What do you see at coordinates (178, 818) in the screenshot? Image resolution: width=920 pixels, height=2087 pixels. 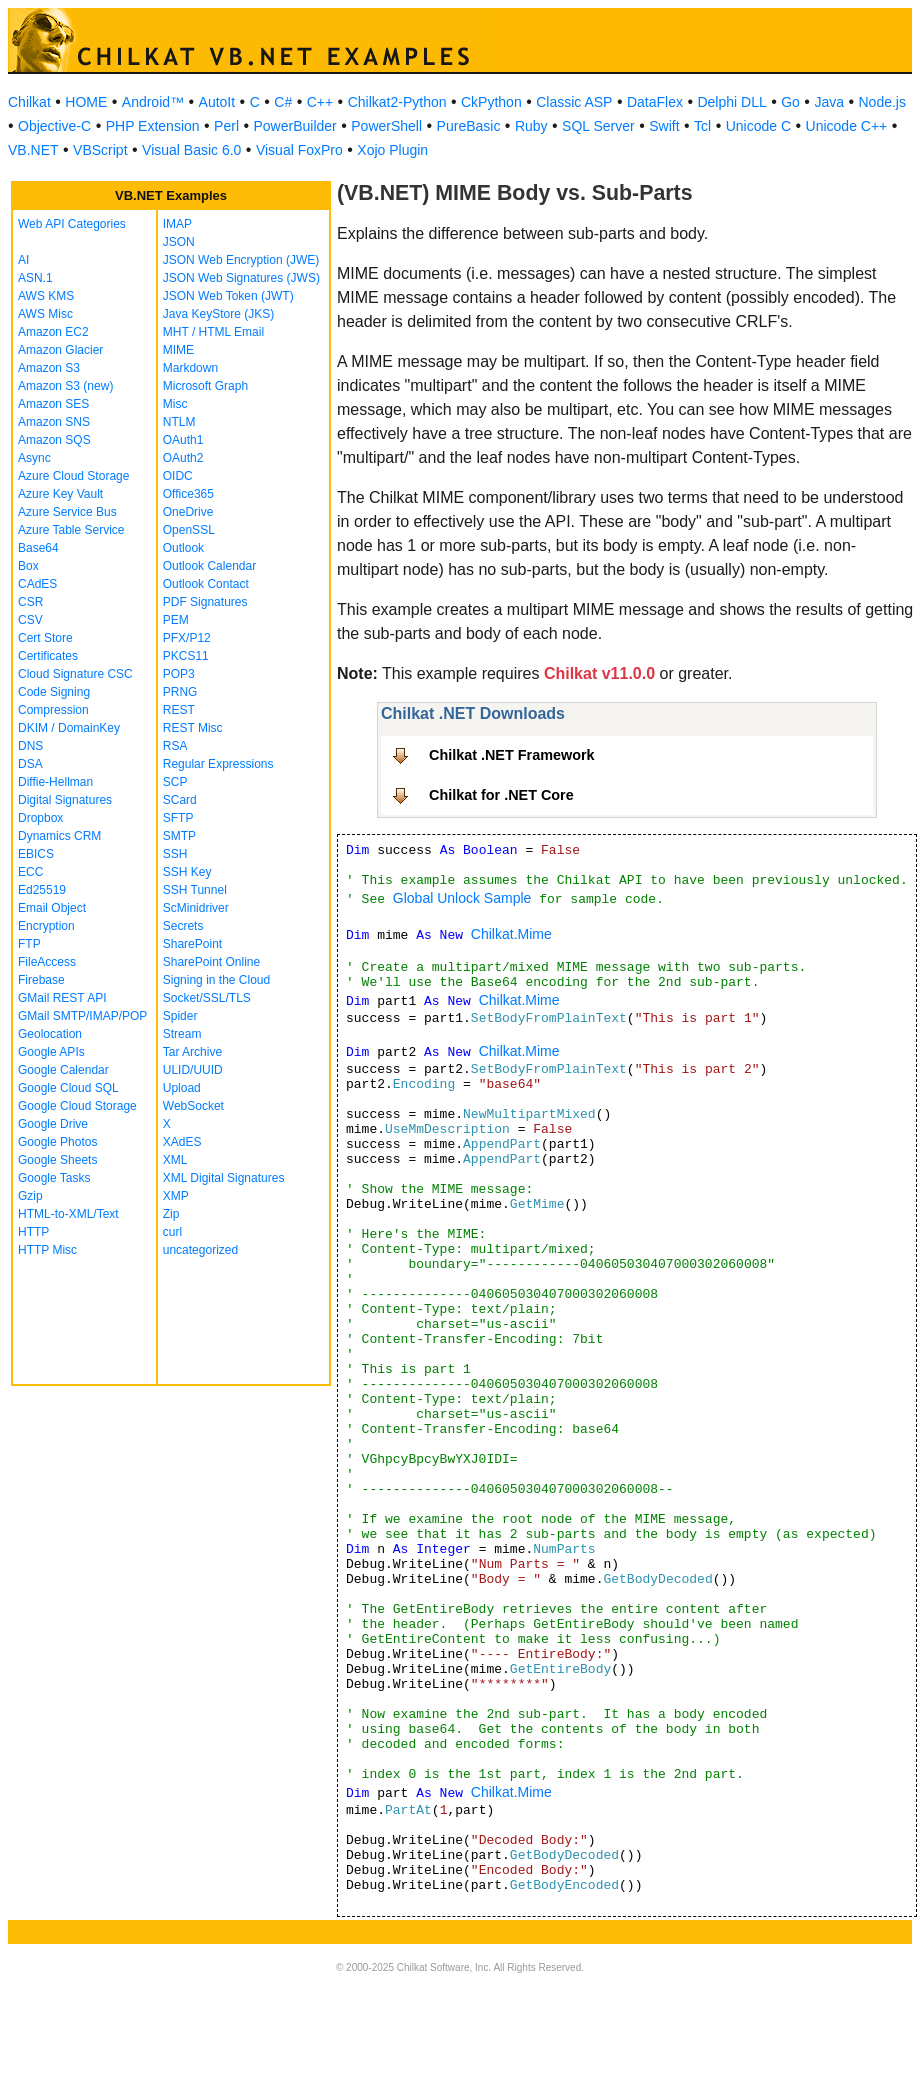 I see `SFTP` at bounding box center [178, 818].